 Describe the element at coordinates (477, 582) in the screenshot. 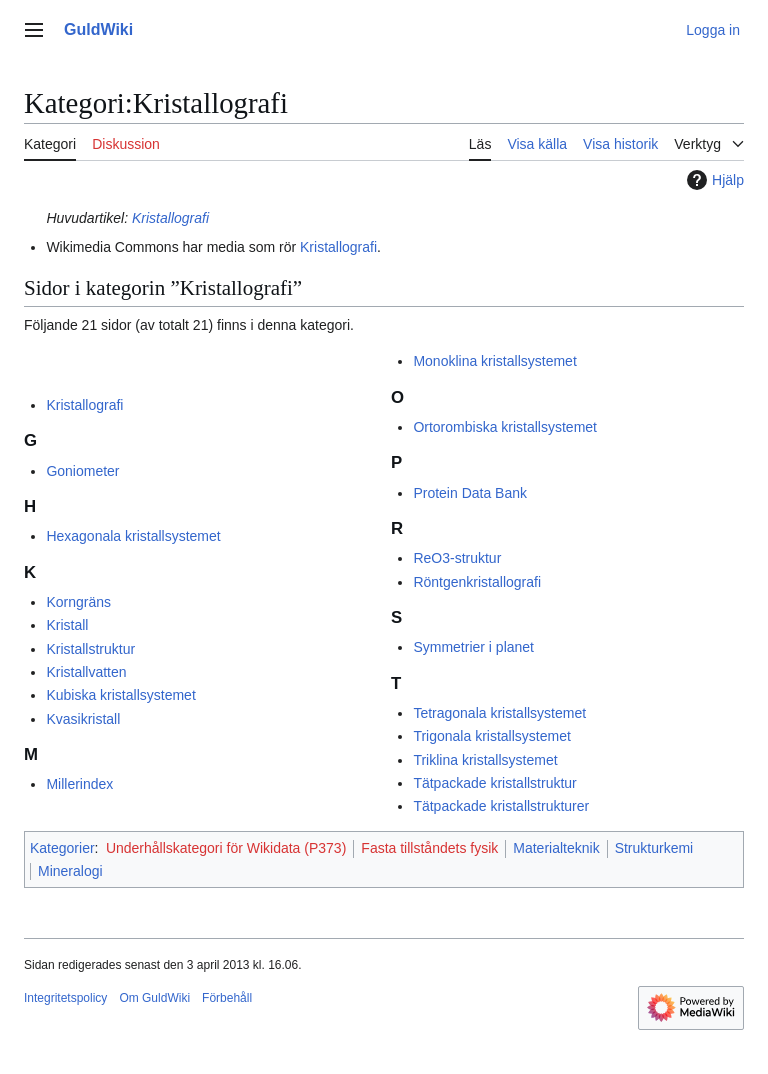

I see `Röntgenkristallografi` at that location.